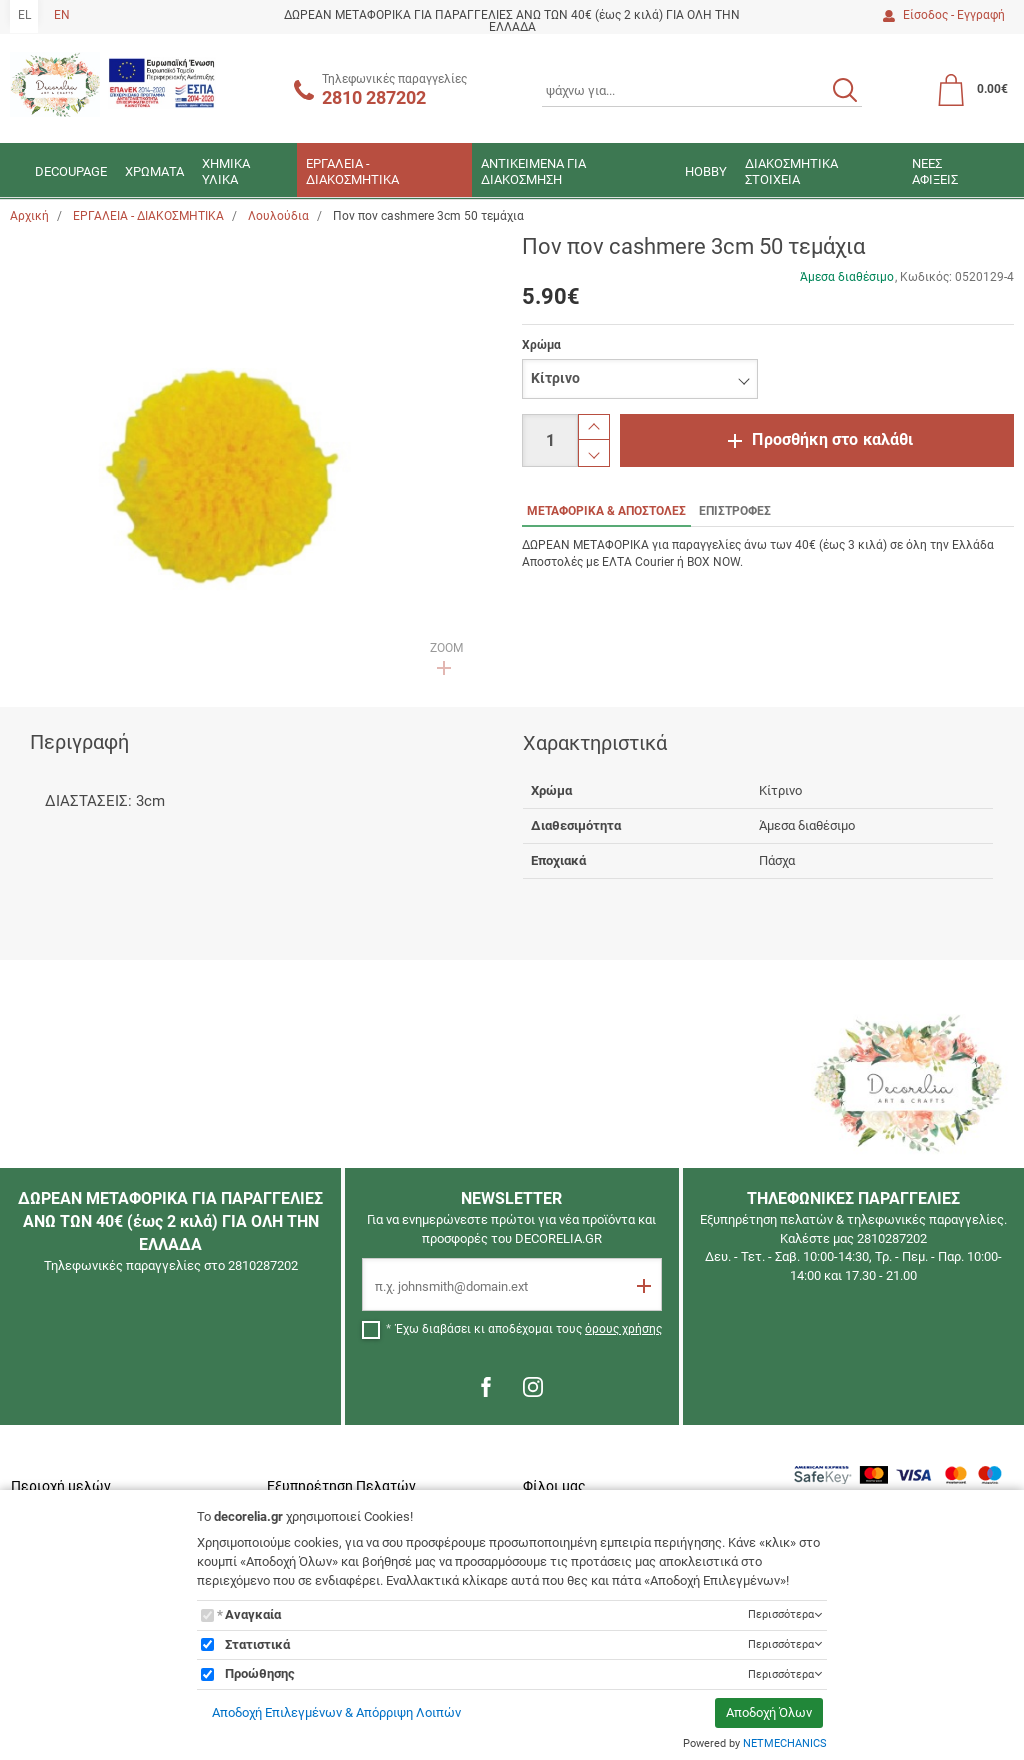 This screenshot has height=1760, width=1024. I want to click on EN, so click(62, 15).